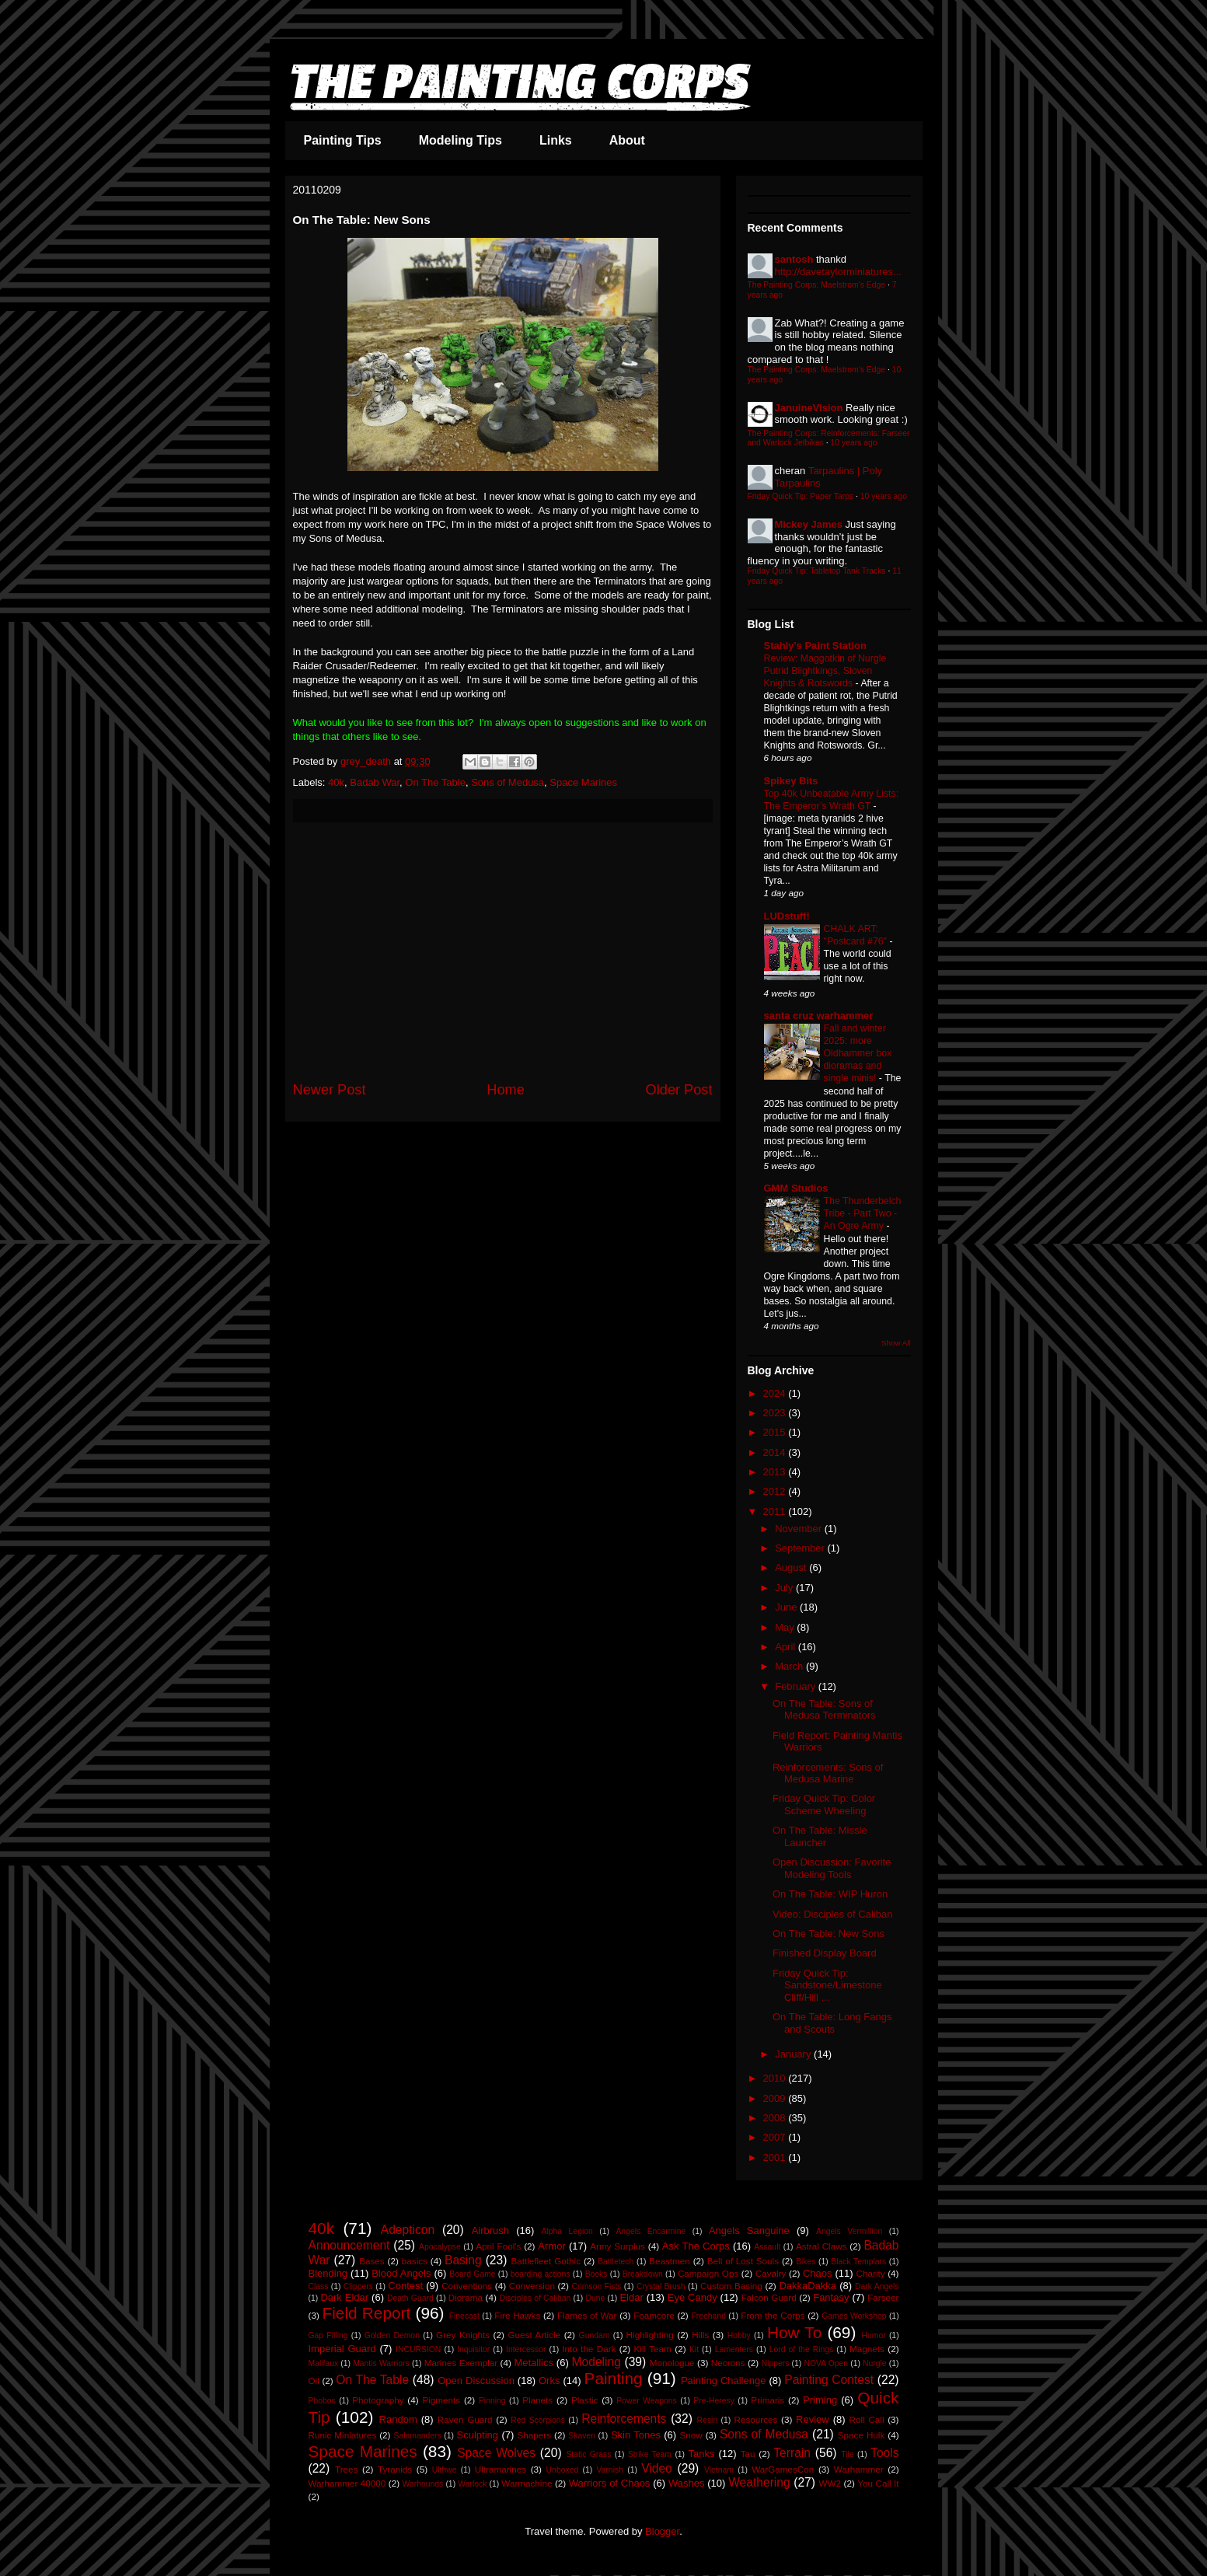  Describe the element at coordinates (594, 2335) in the screenshot. I see `Gundam` at that location.